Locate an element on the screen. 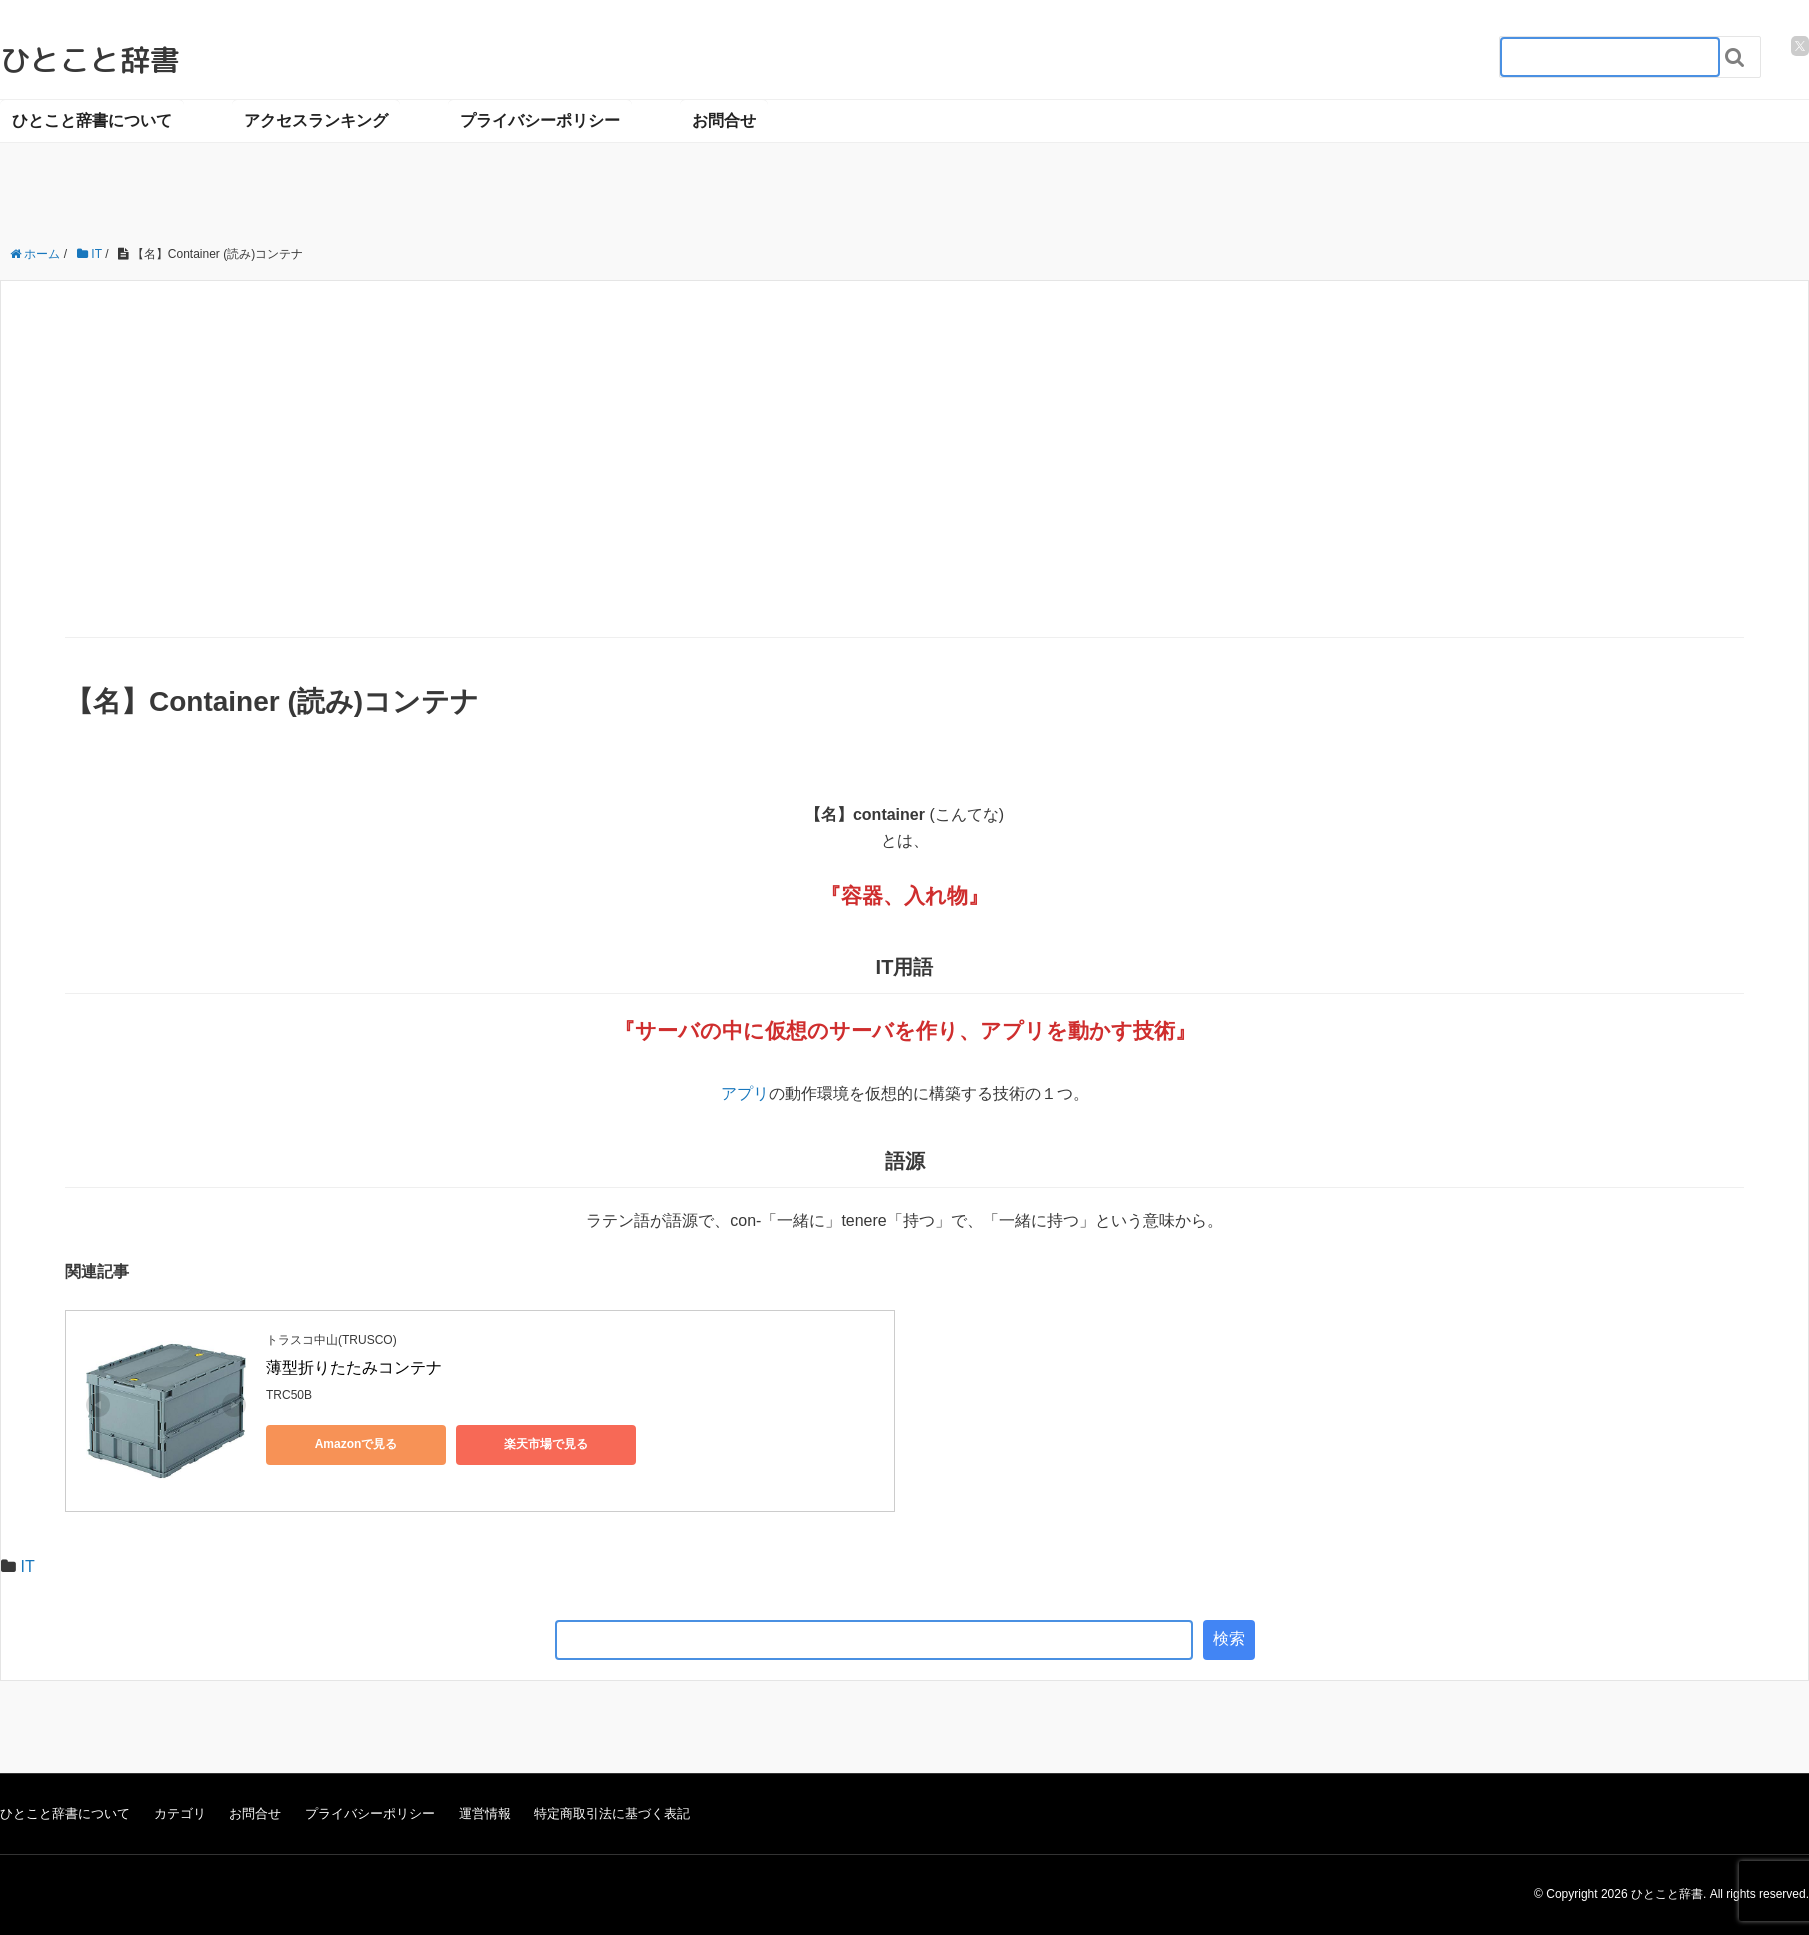  運営情報 is located at coordinates (485, 1813).